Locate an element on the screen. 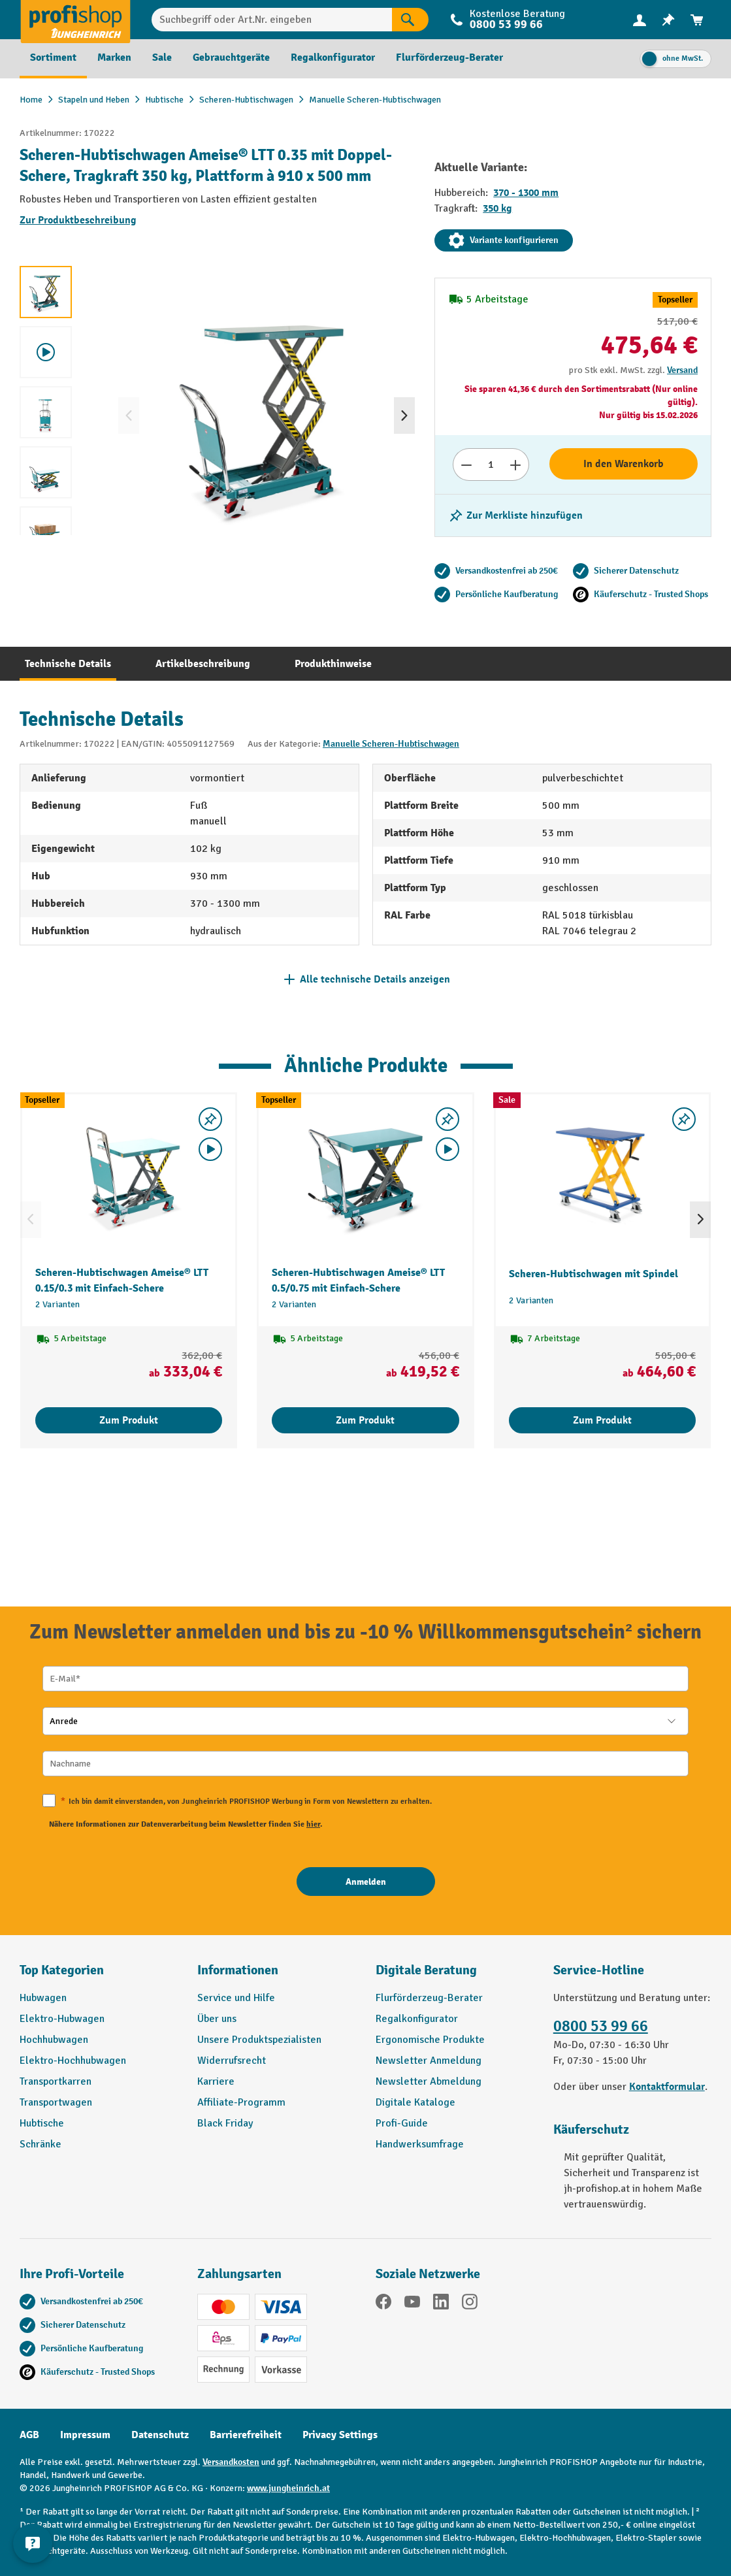 This screenshot has height=2576, width=731. [Vorheriges] is located at coordinates (128, 415).